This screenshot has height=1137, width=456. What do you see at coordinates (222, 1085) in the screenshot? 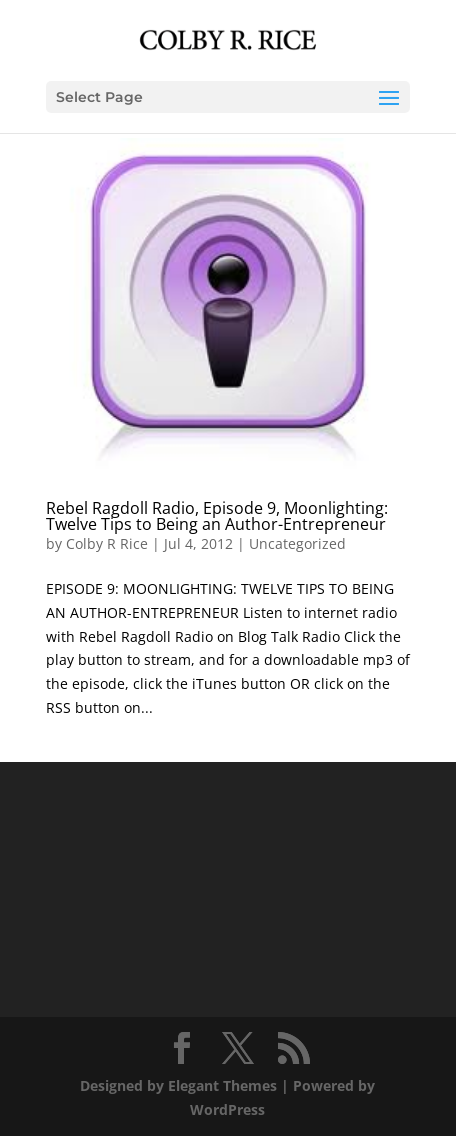
I see `Elegant Themes` at bounding box center [222, 1085].